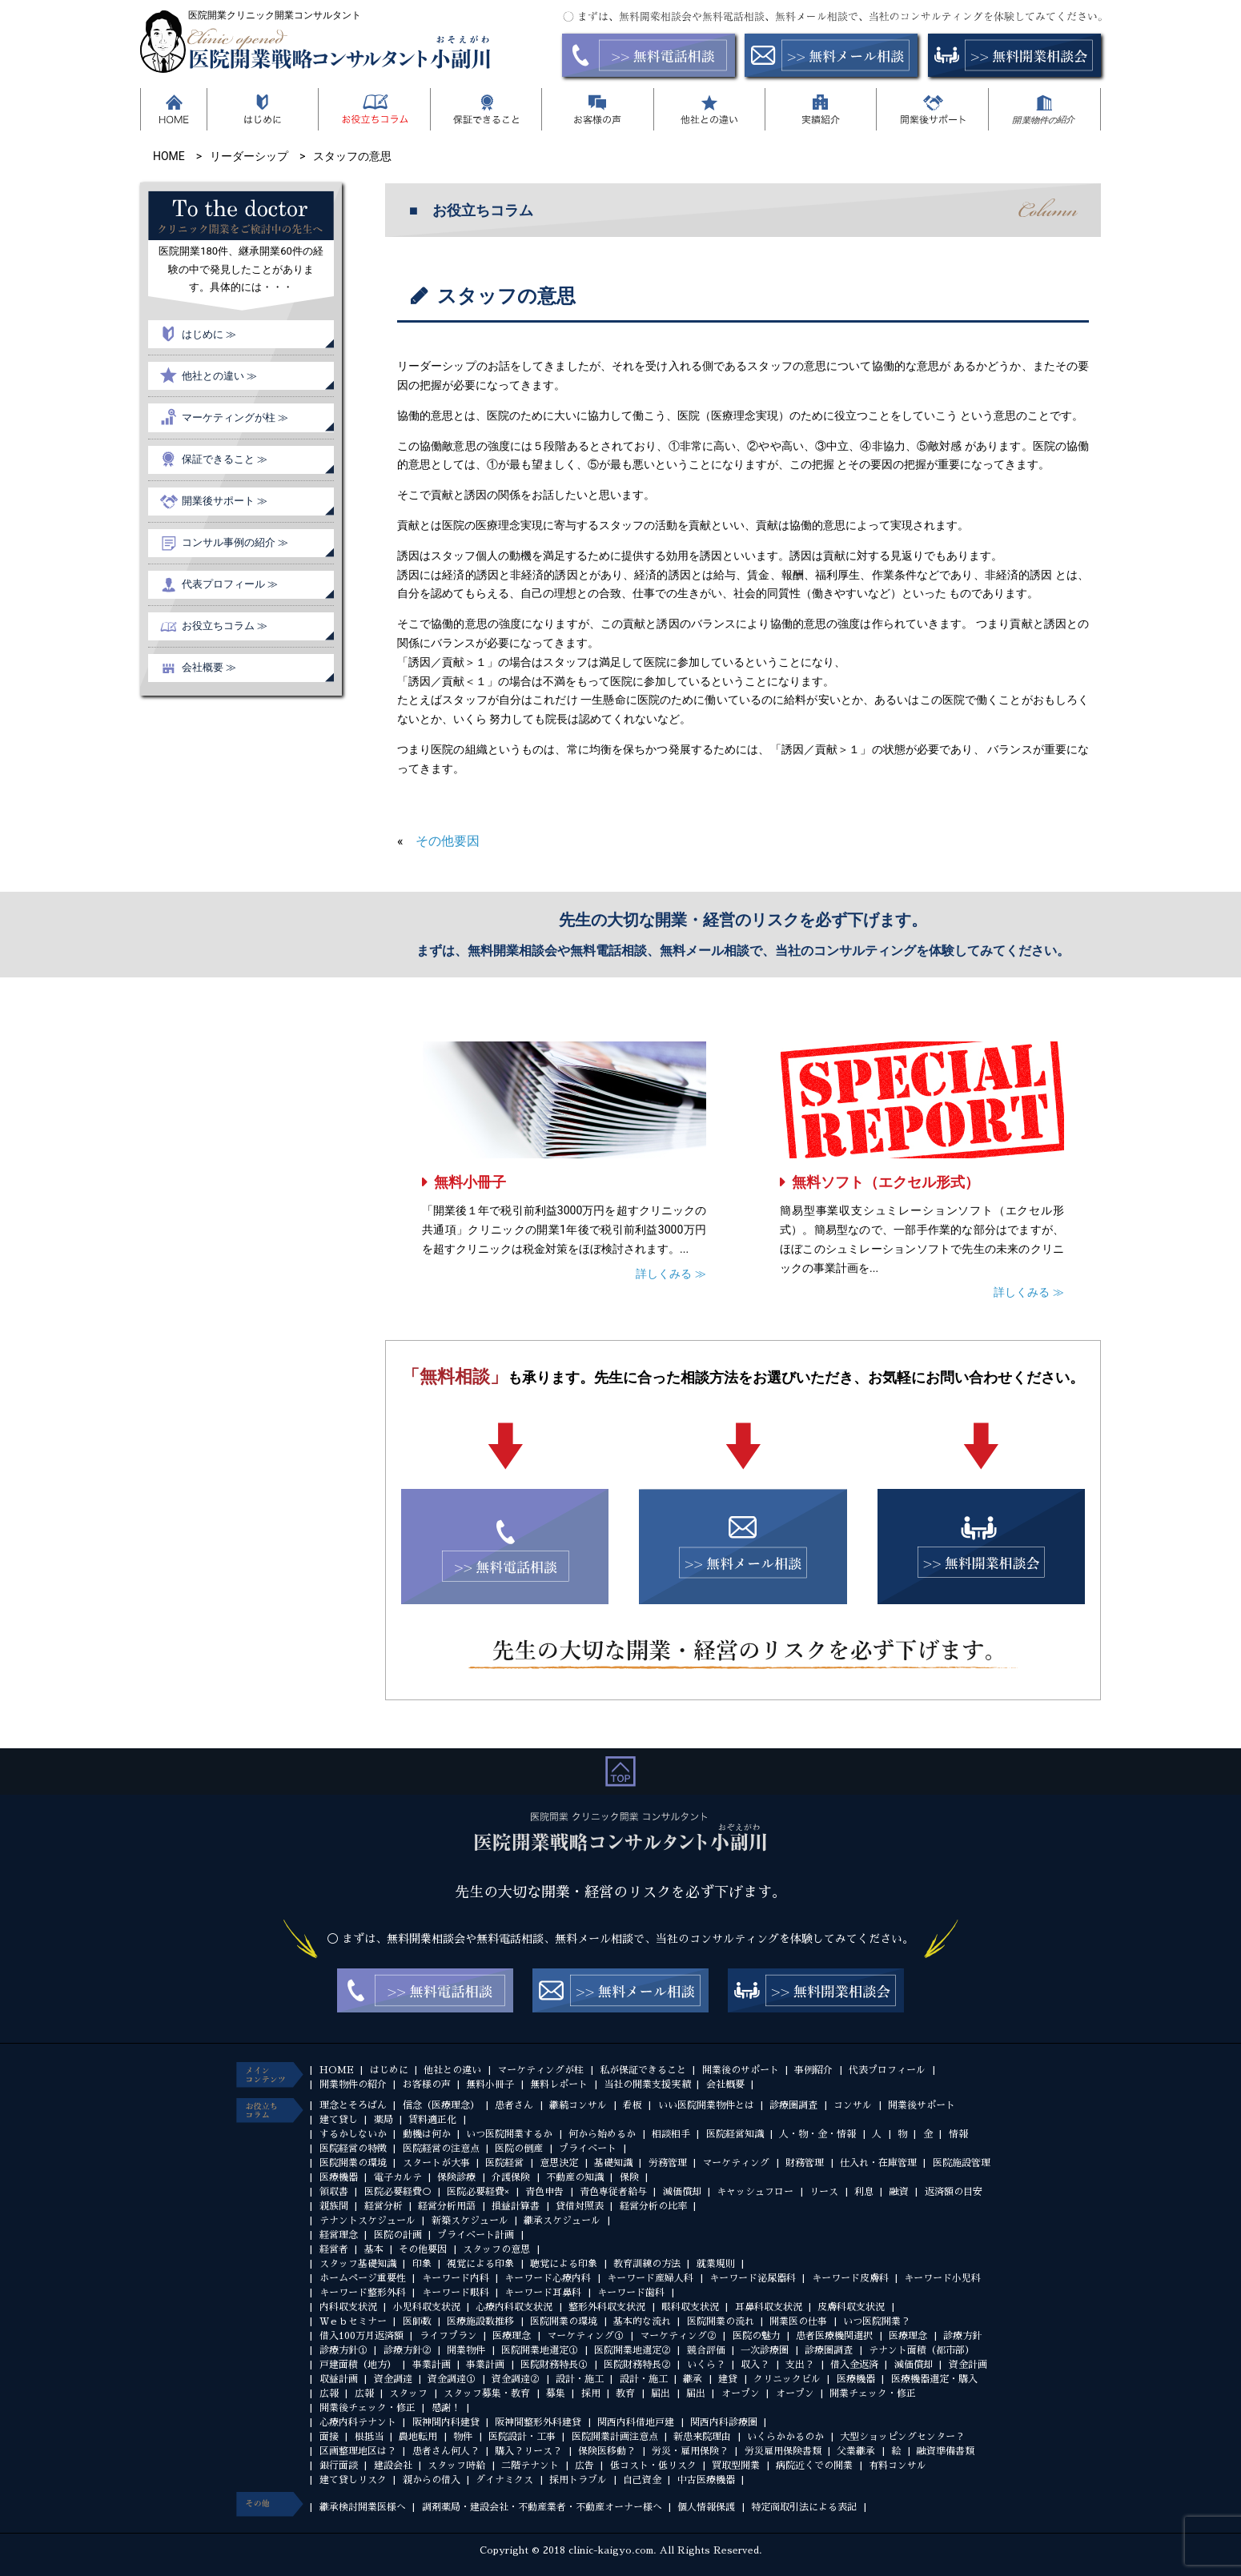 The height and width of the screenshot is (2576, 1241). Describe the element at coordinates (555, 2393) in the screenshot. I see `募集` at that location.